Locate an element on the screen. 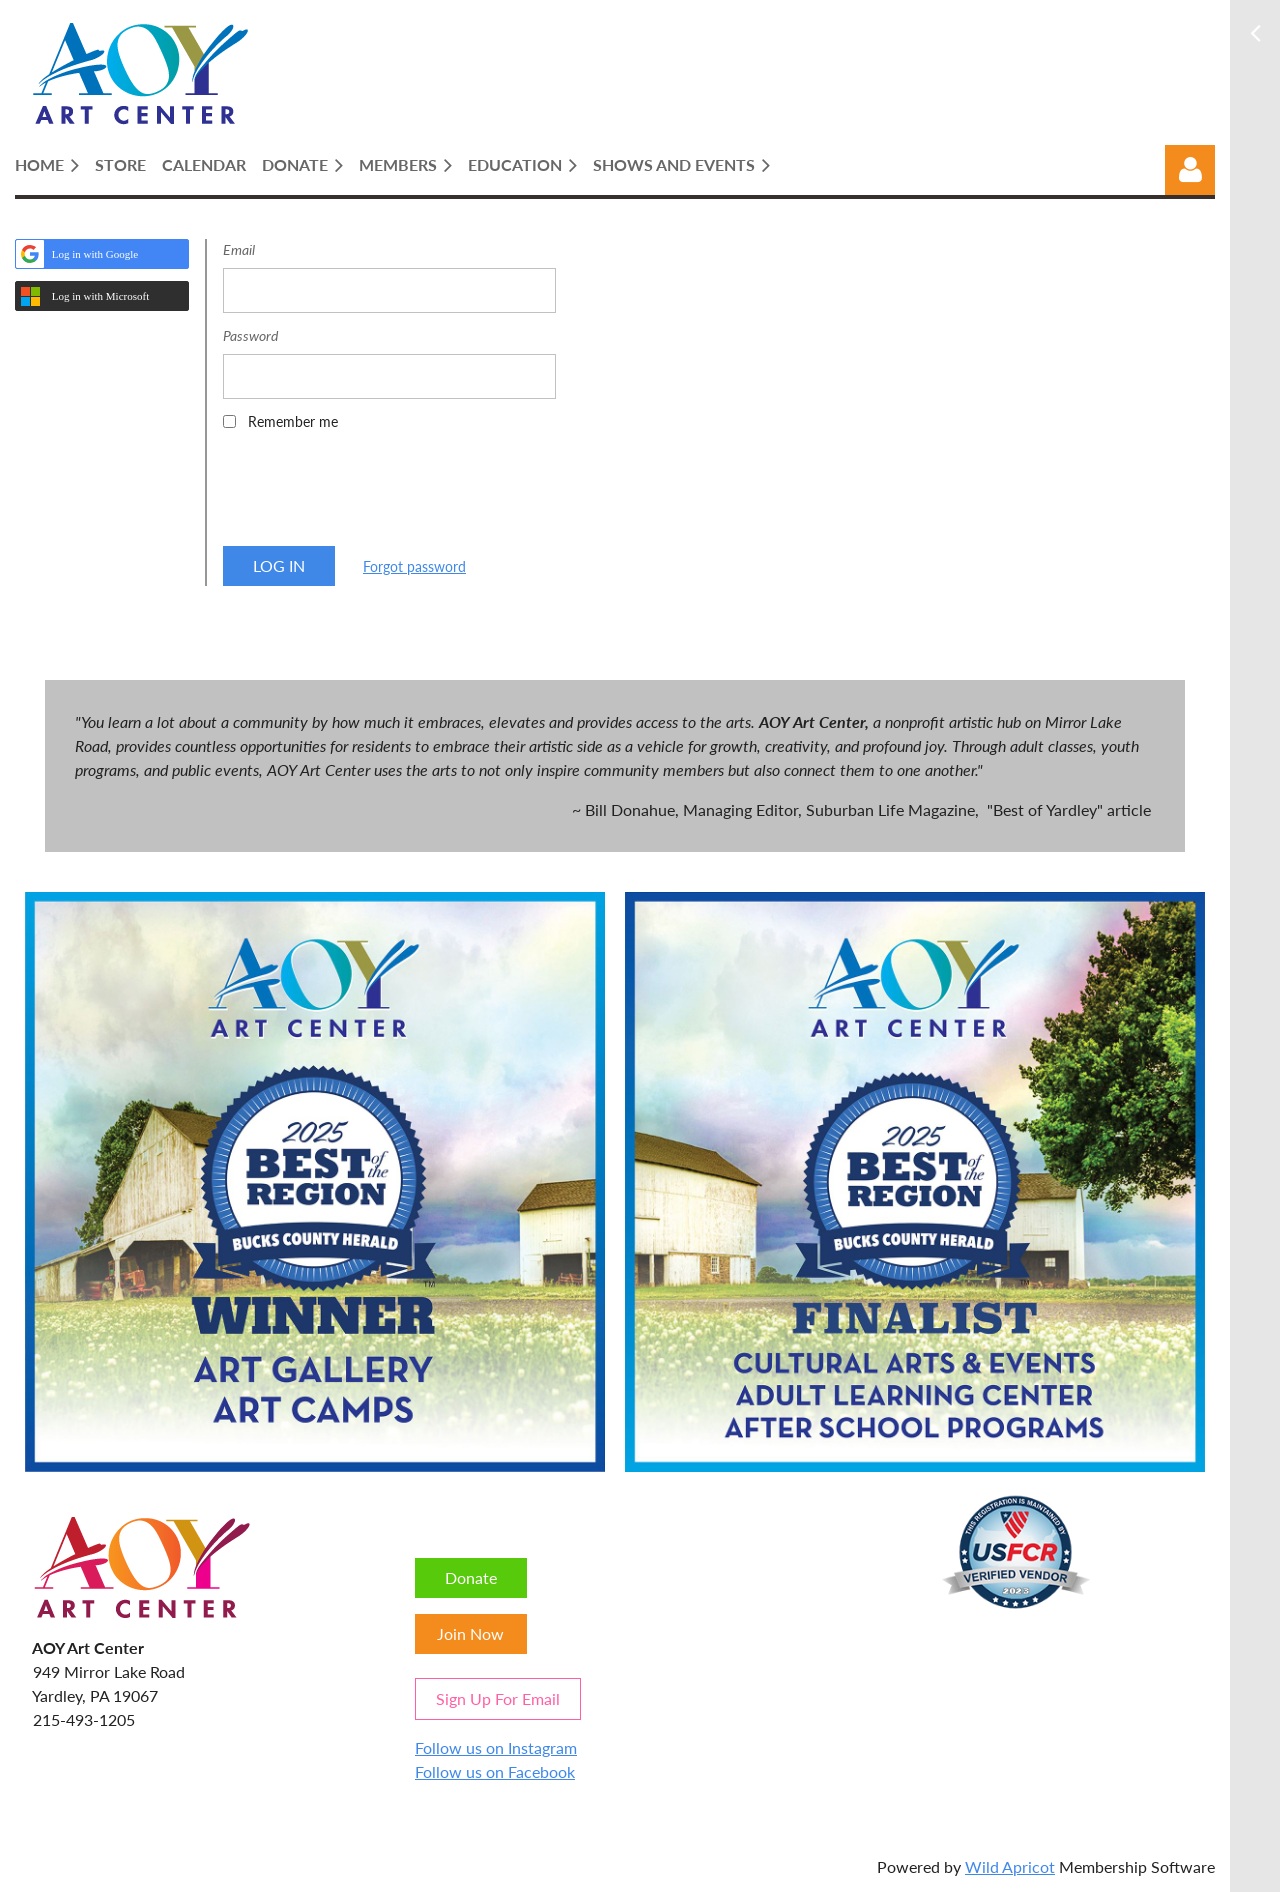  Sign Up For Email is located at coordinates (498, 1698).